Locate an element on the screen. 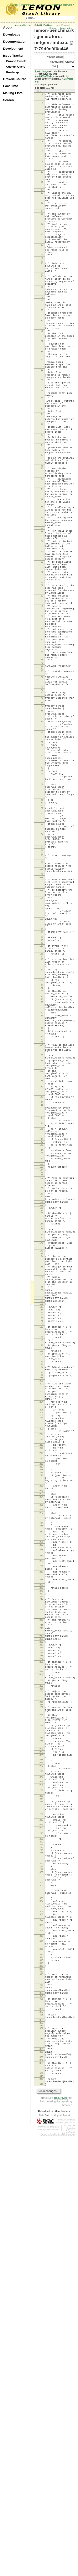 The width and height of the screenshot is (78, 2576). 92 is located at coordinates (42, 977).